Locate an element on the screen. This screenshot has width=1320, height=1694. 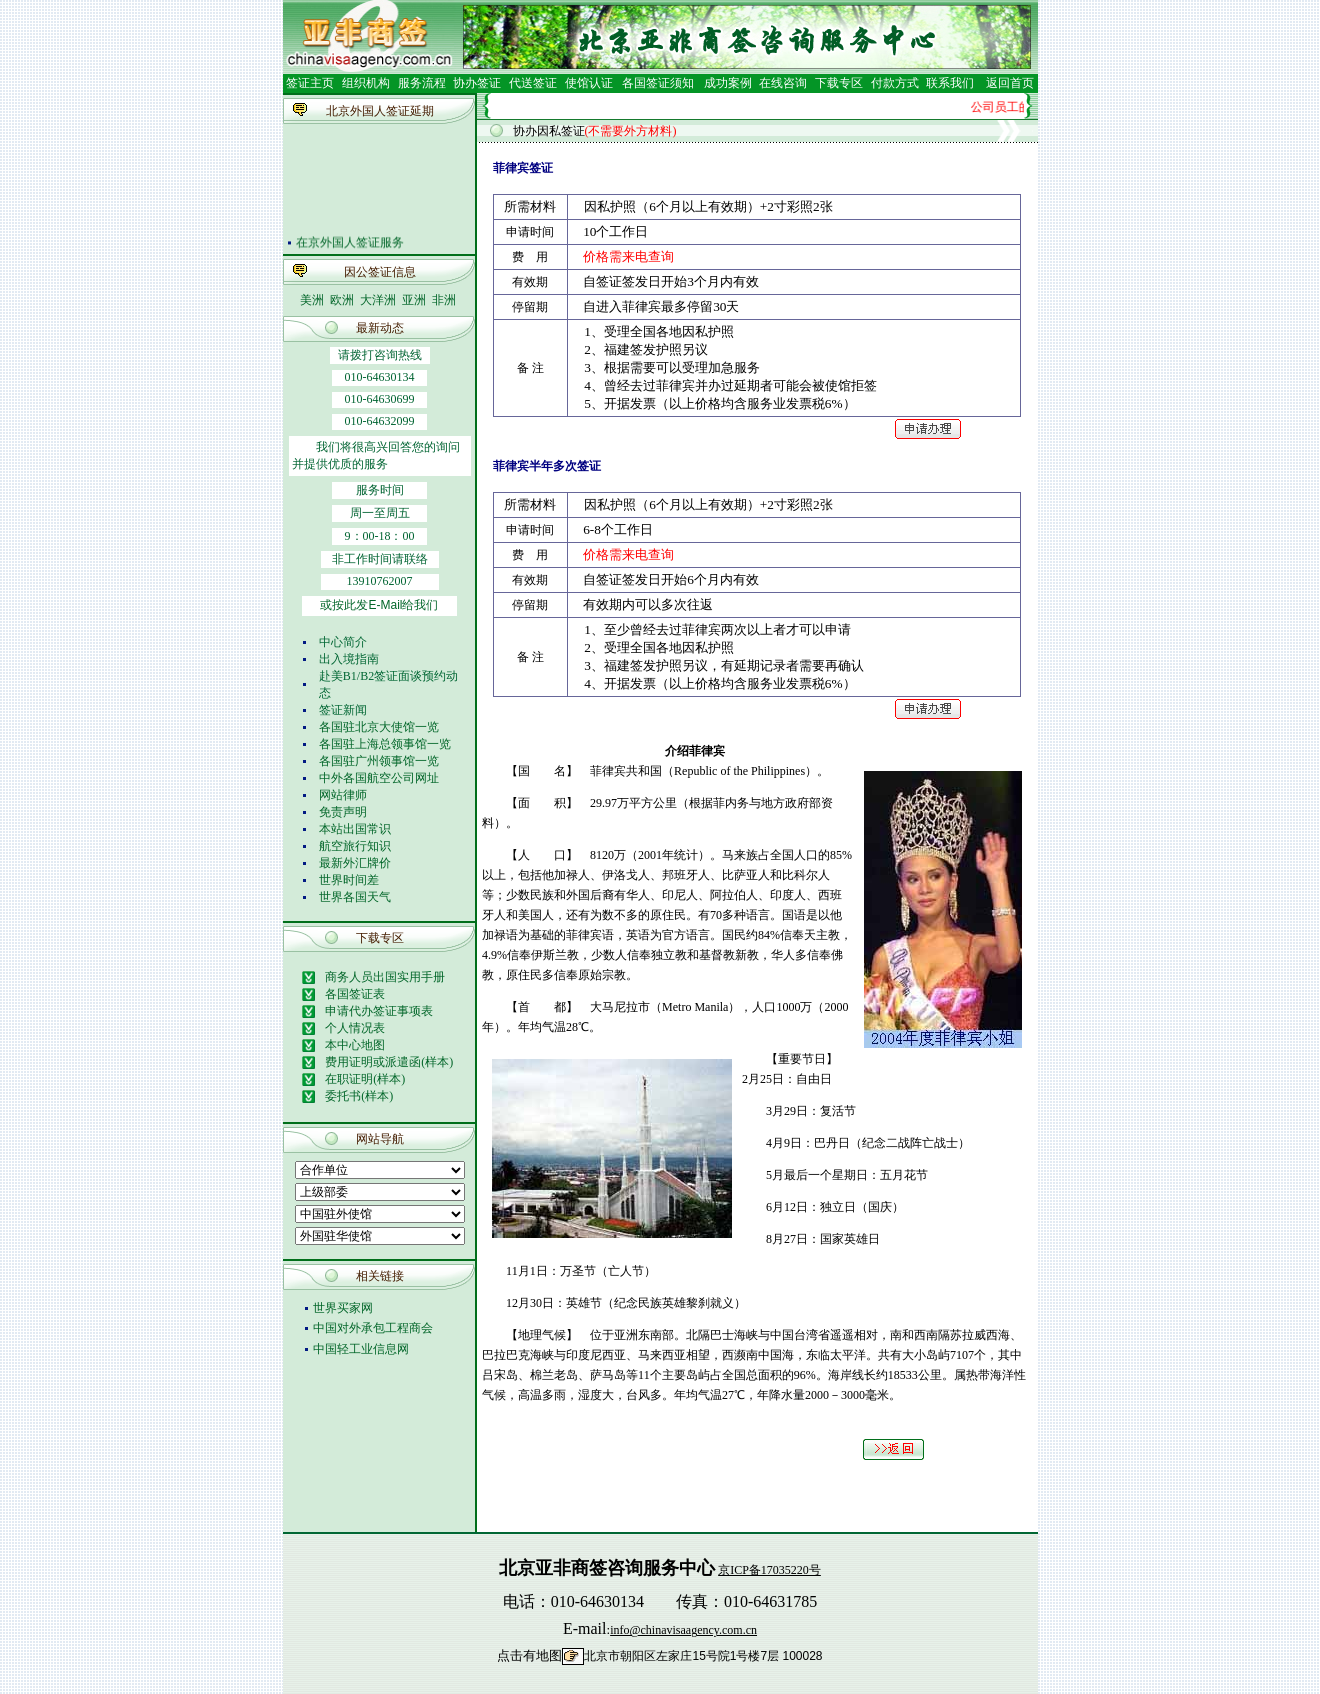
成功案例 is located at coordinates (728, 83).